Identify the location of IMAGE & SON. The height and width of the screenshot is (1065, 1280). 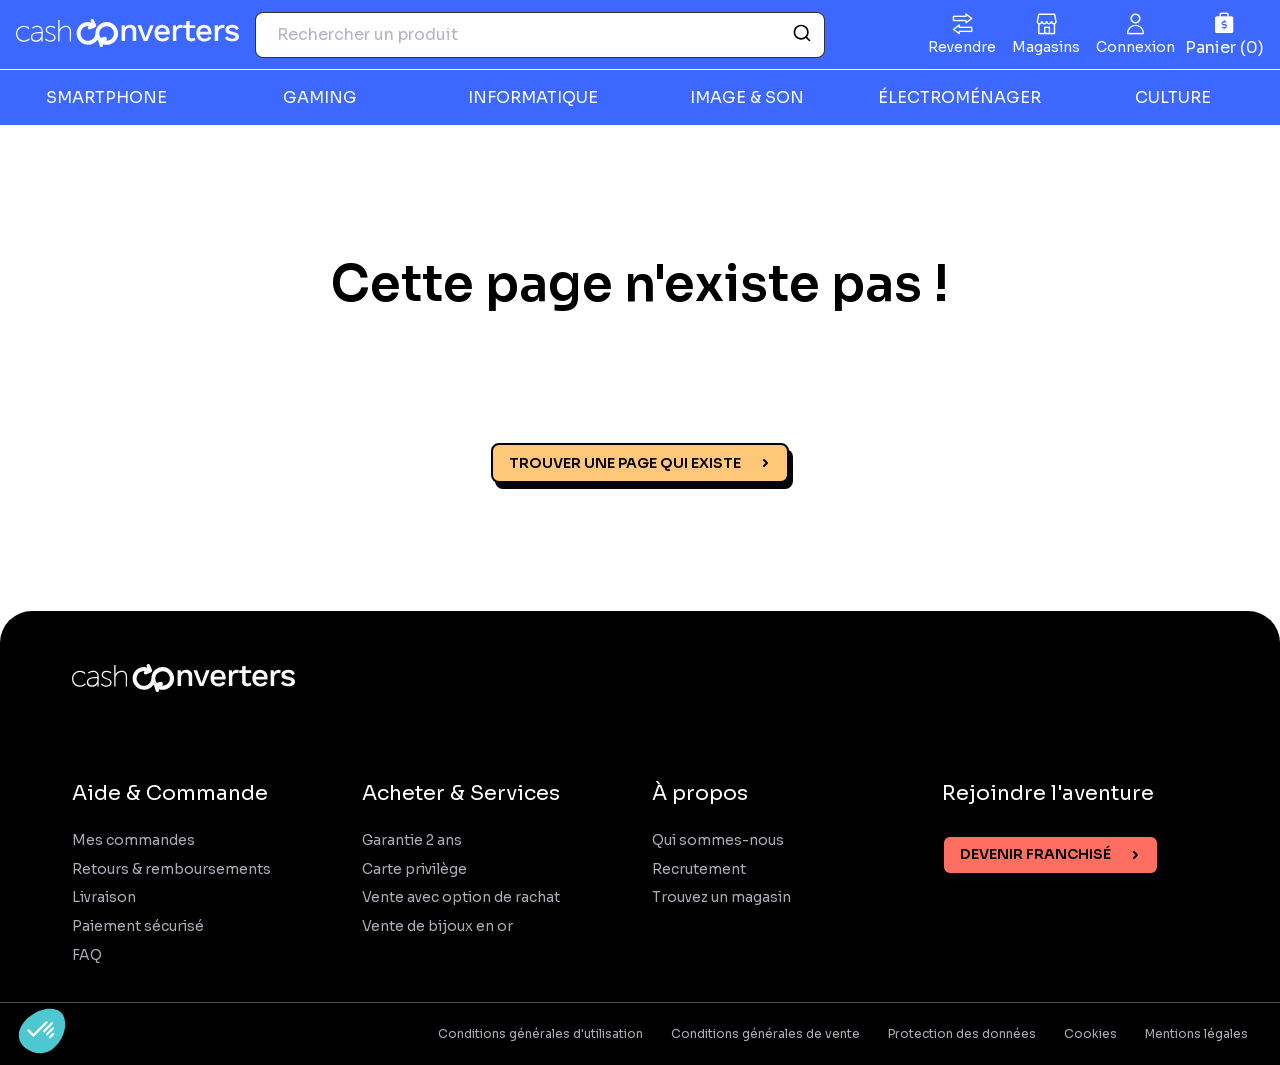
(747, 97).